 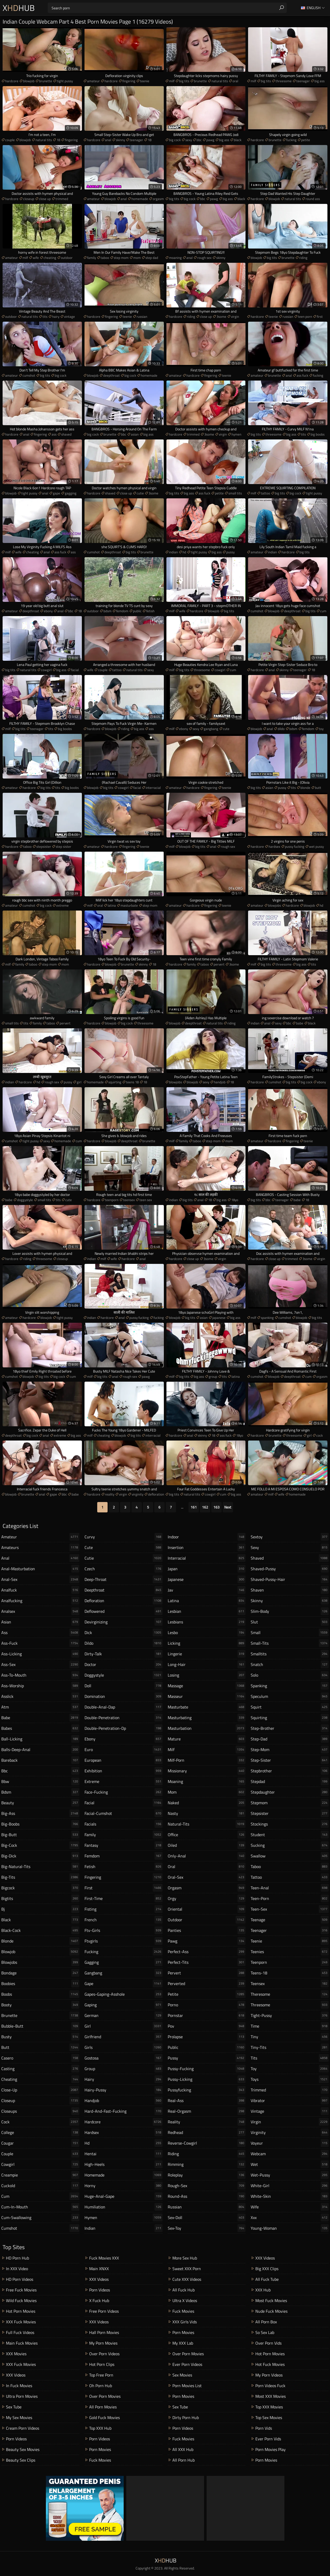 I want to click on jav, so click(x=207, y=1590).